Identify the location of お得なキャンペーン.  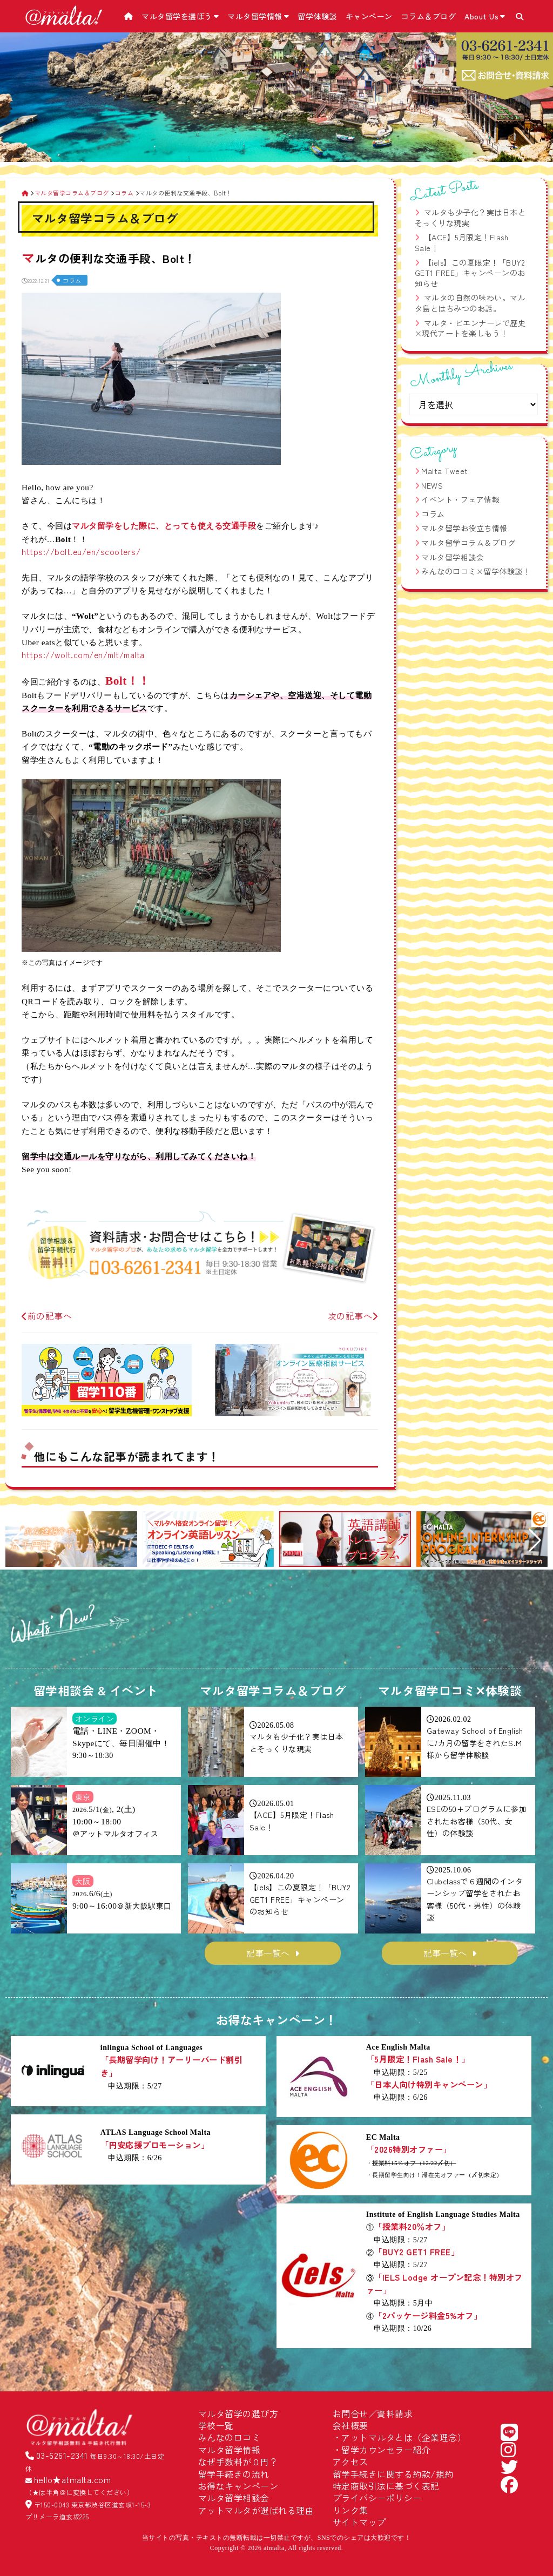
(238, 2485).